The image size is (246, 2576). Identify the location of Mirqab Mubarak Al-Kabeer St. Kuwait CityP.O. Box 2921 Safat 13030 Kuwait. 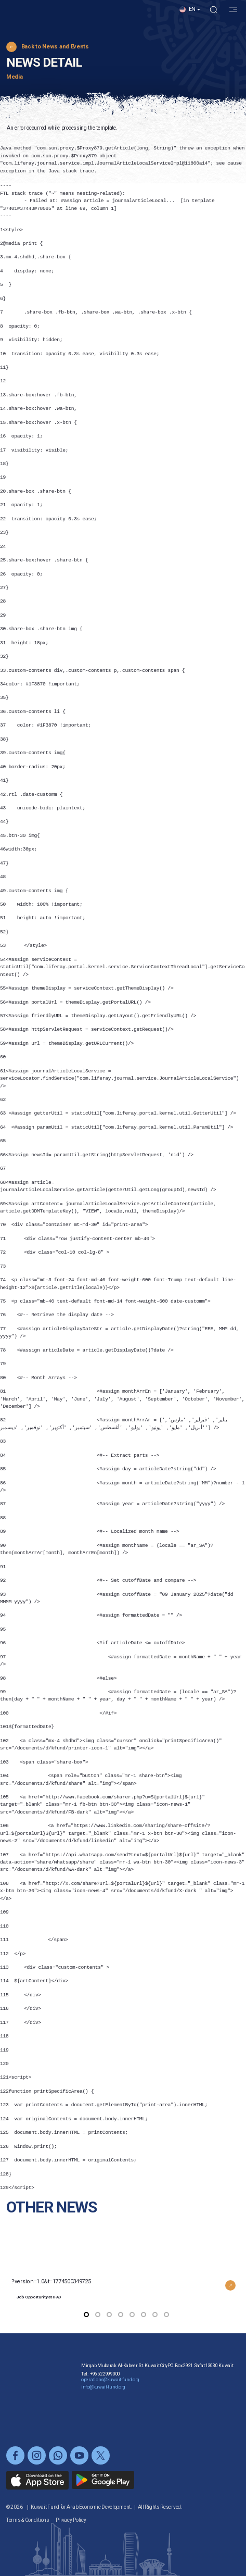
(157, 2386).